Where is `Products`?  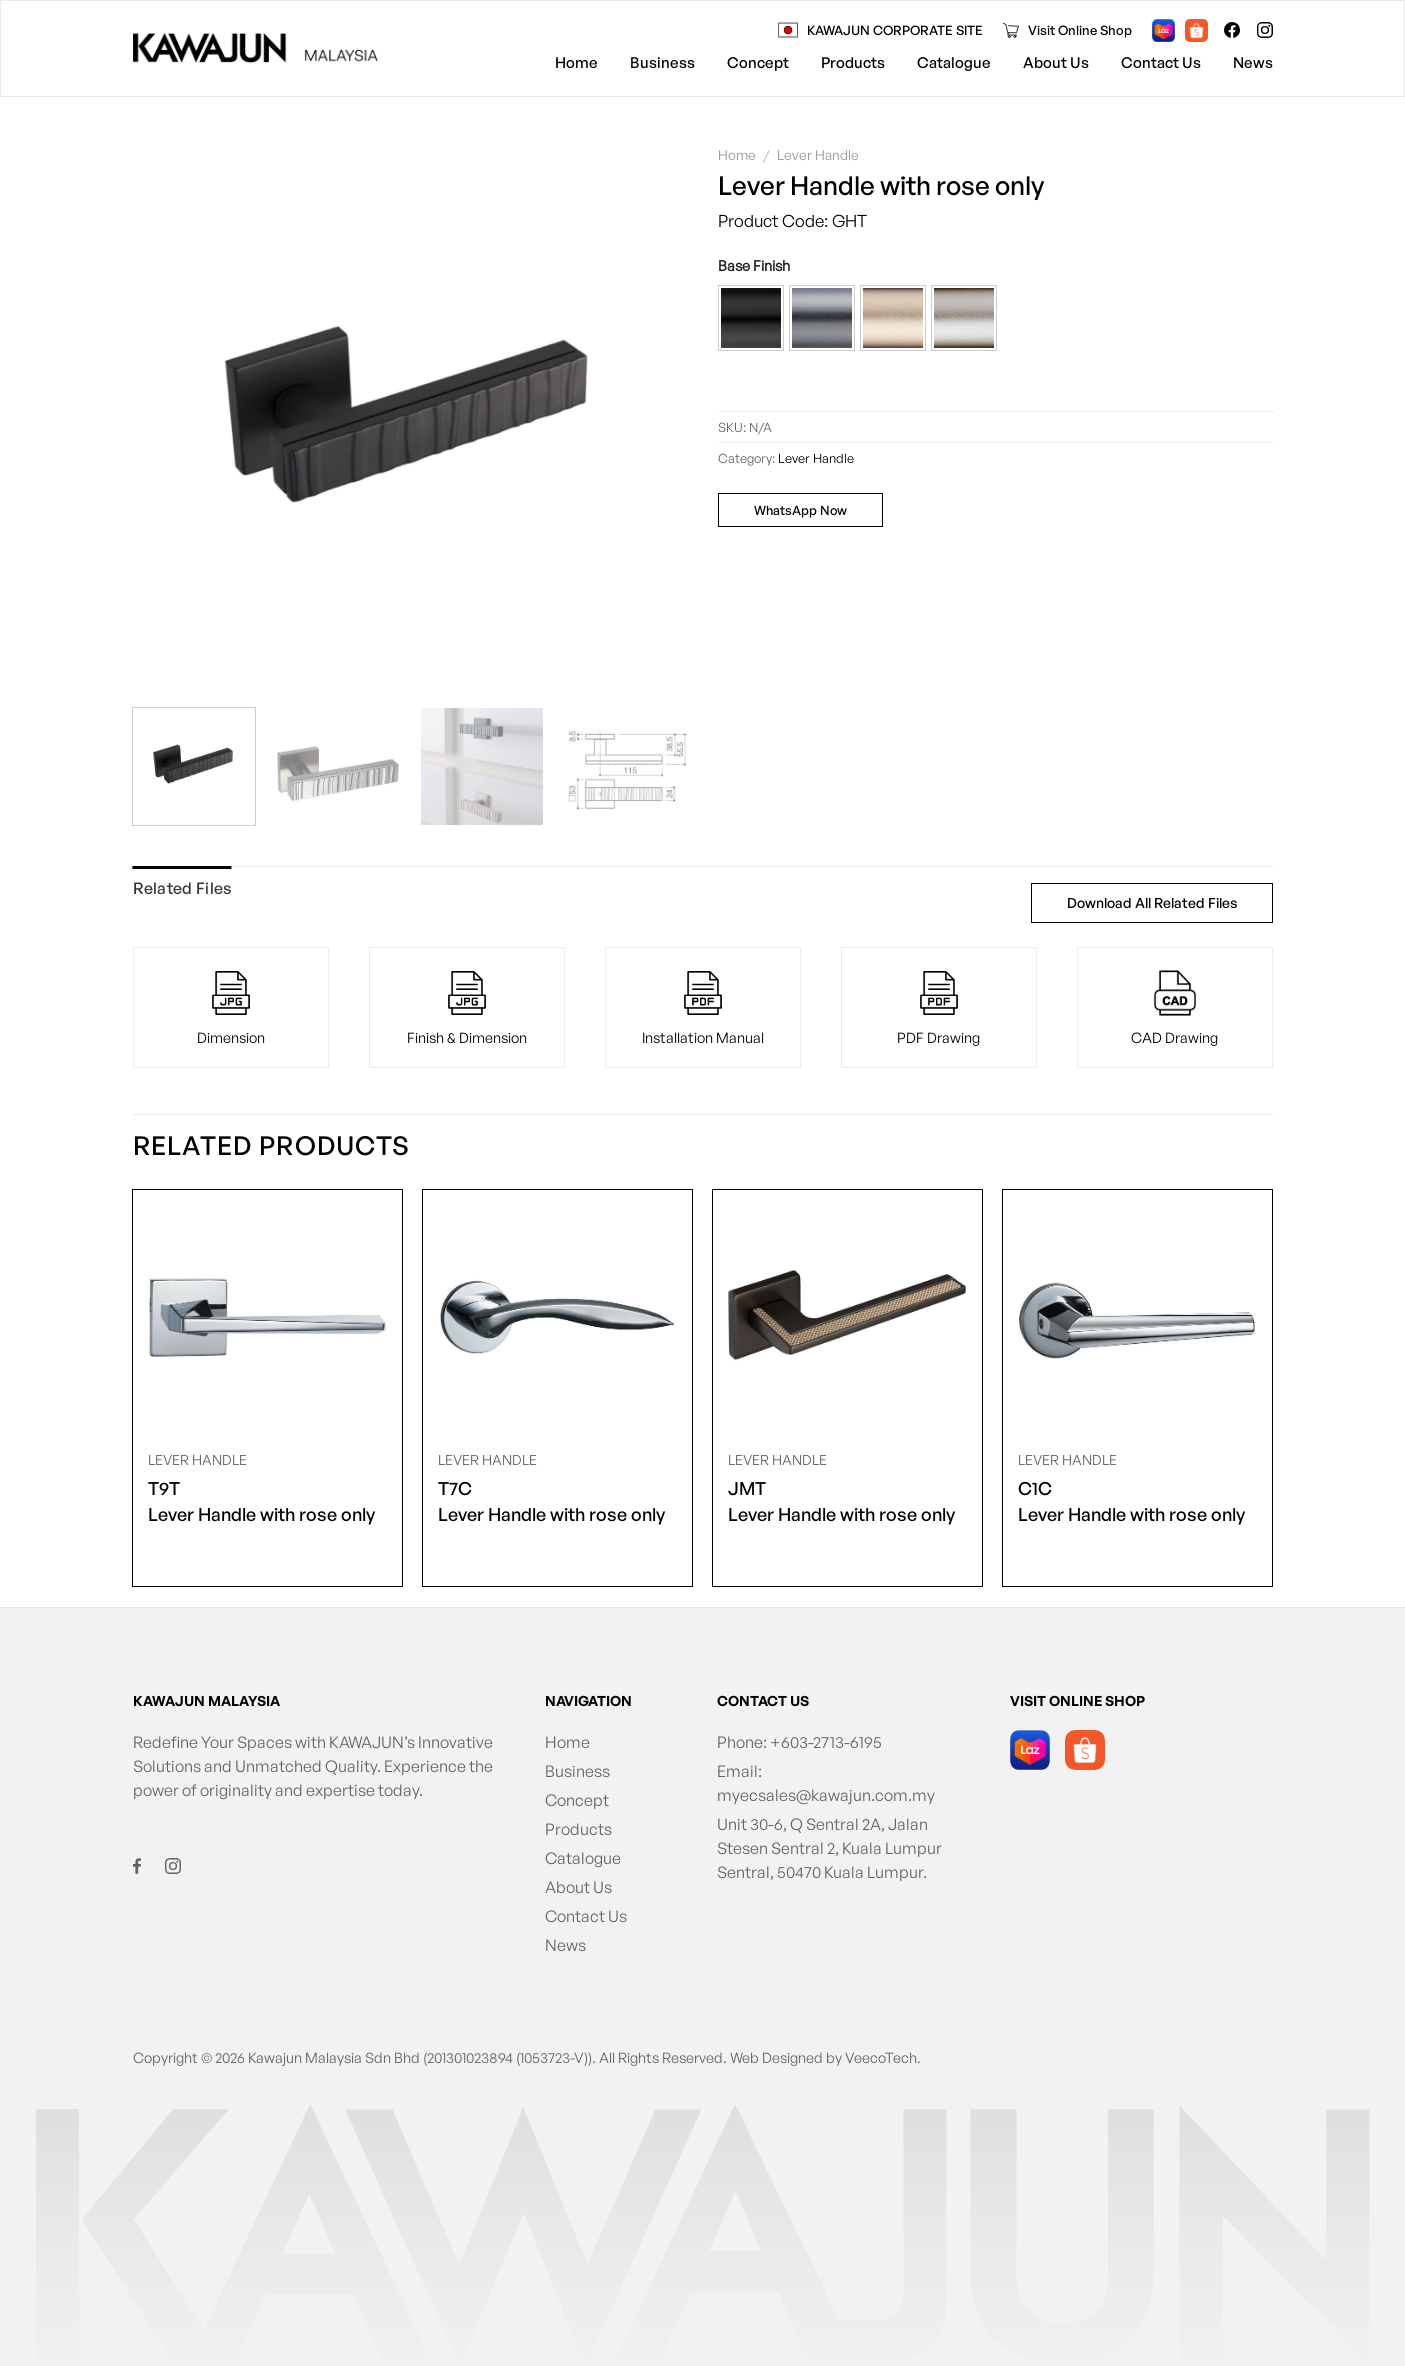
Products is located at coordinates (853, 62).